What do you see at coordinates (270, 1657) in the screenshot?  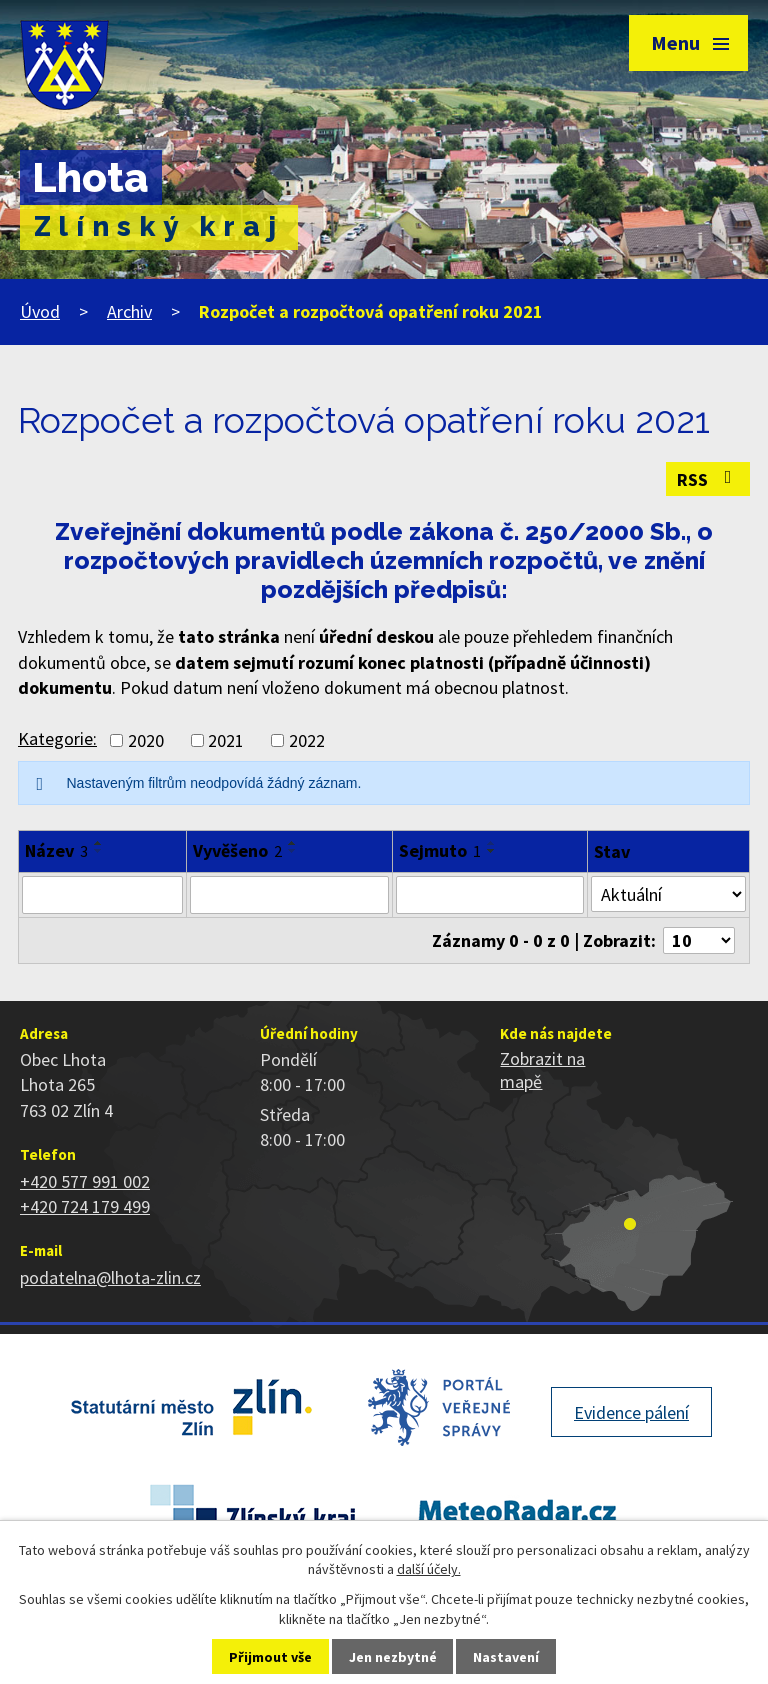 I see `Přijmout vše` at bounding box center [270, 1657].